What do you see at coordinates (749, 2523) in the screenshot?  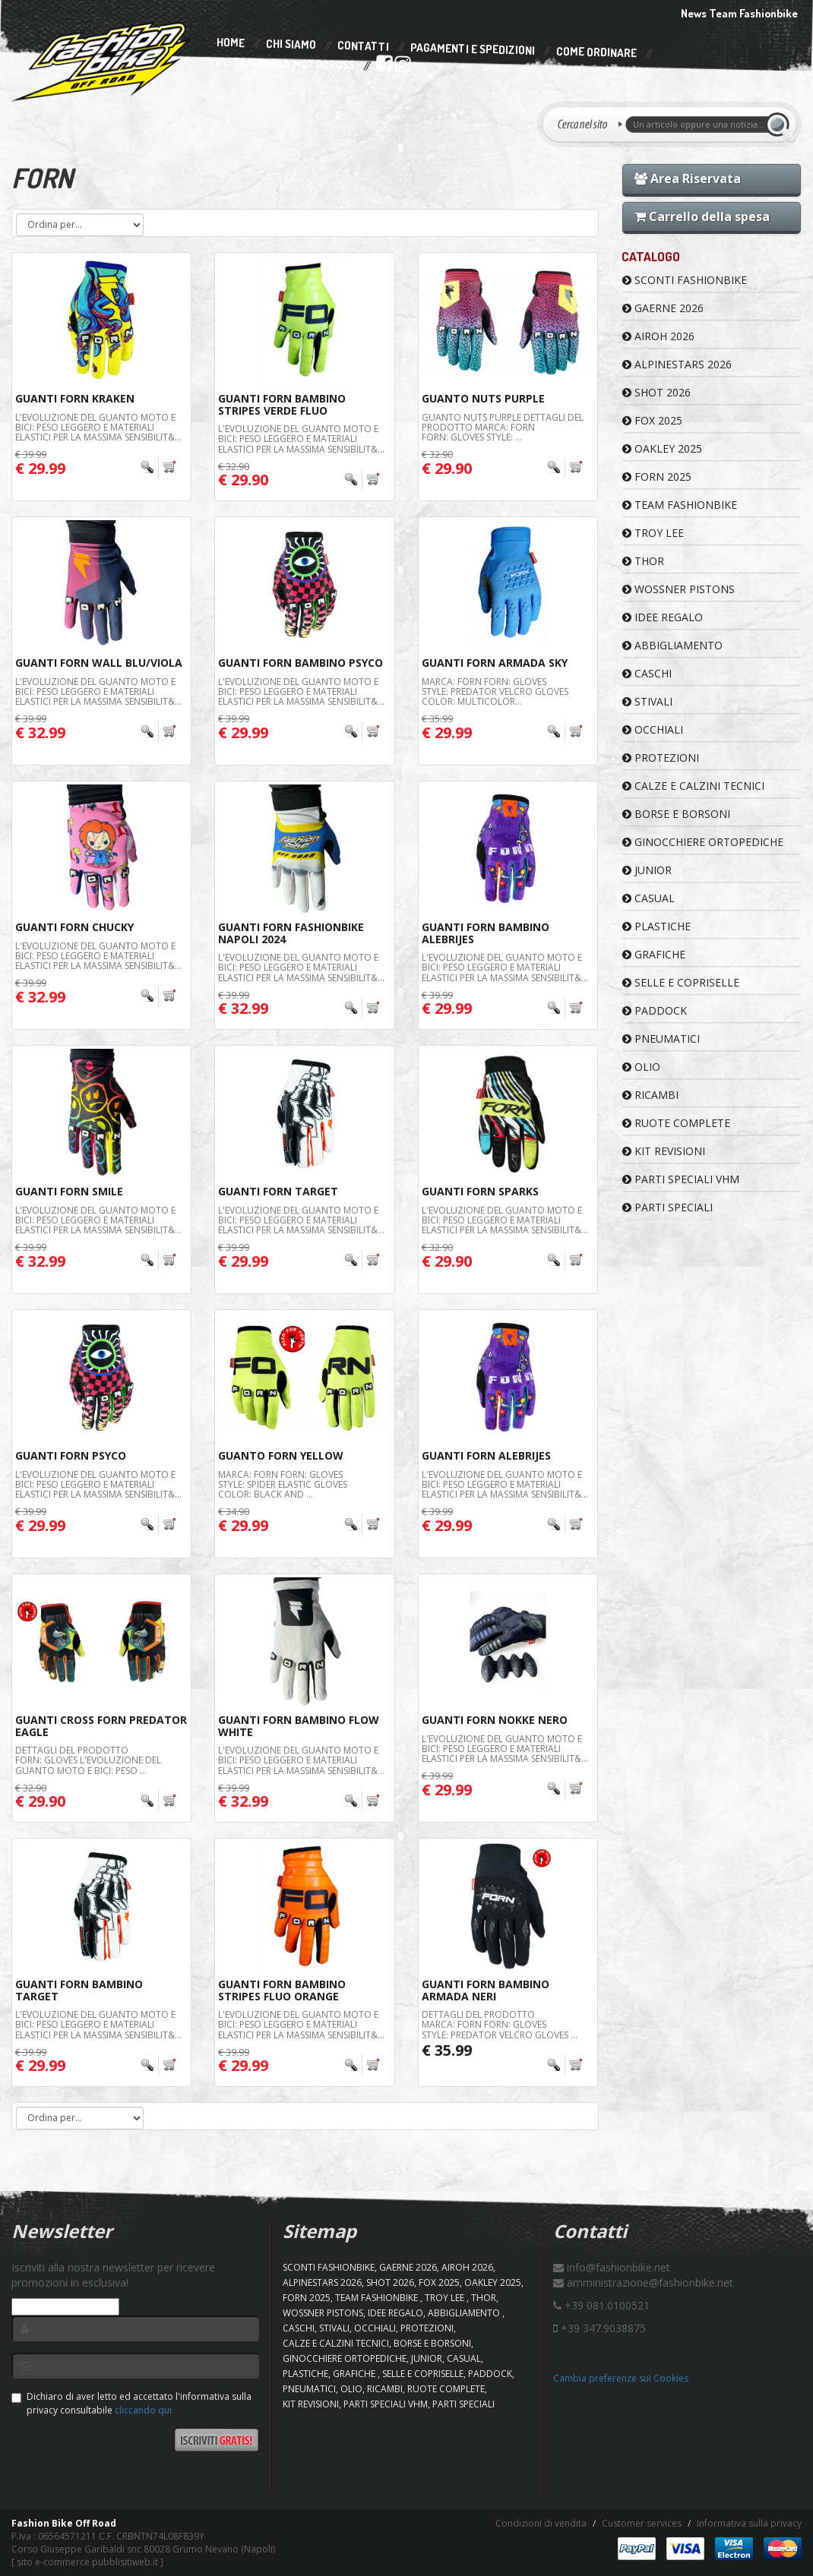 I see `Informativa sulla privacy` at bounding box center [749, 2523].